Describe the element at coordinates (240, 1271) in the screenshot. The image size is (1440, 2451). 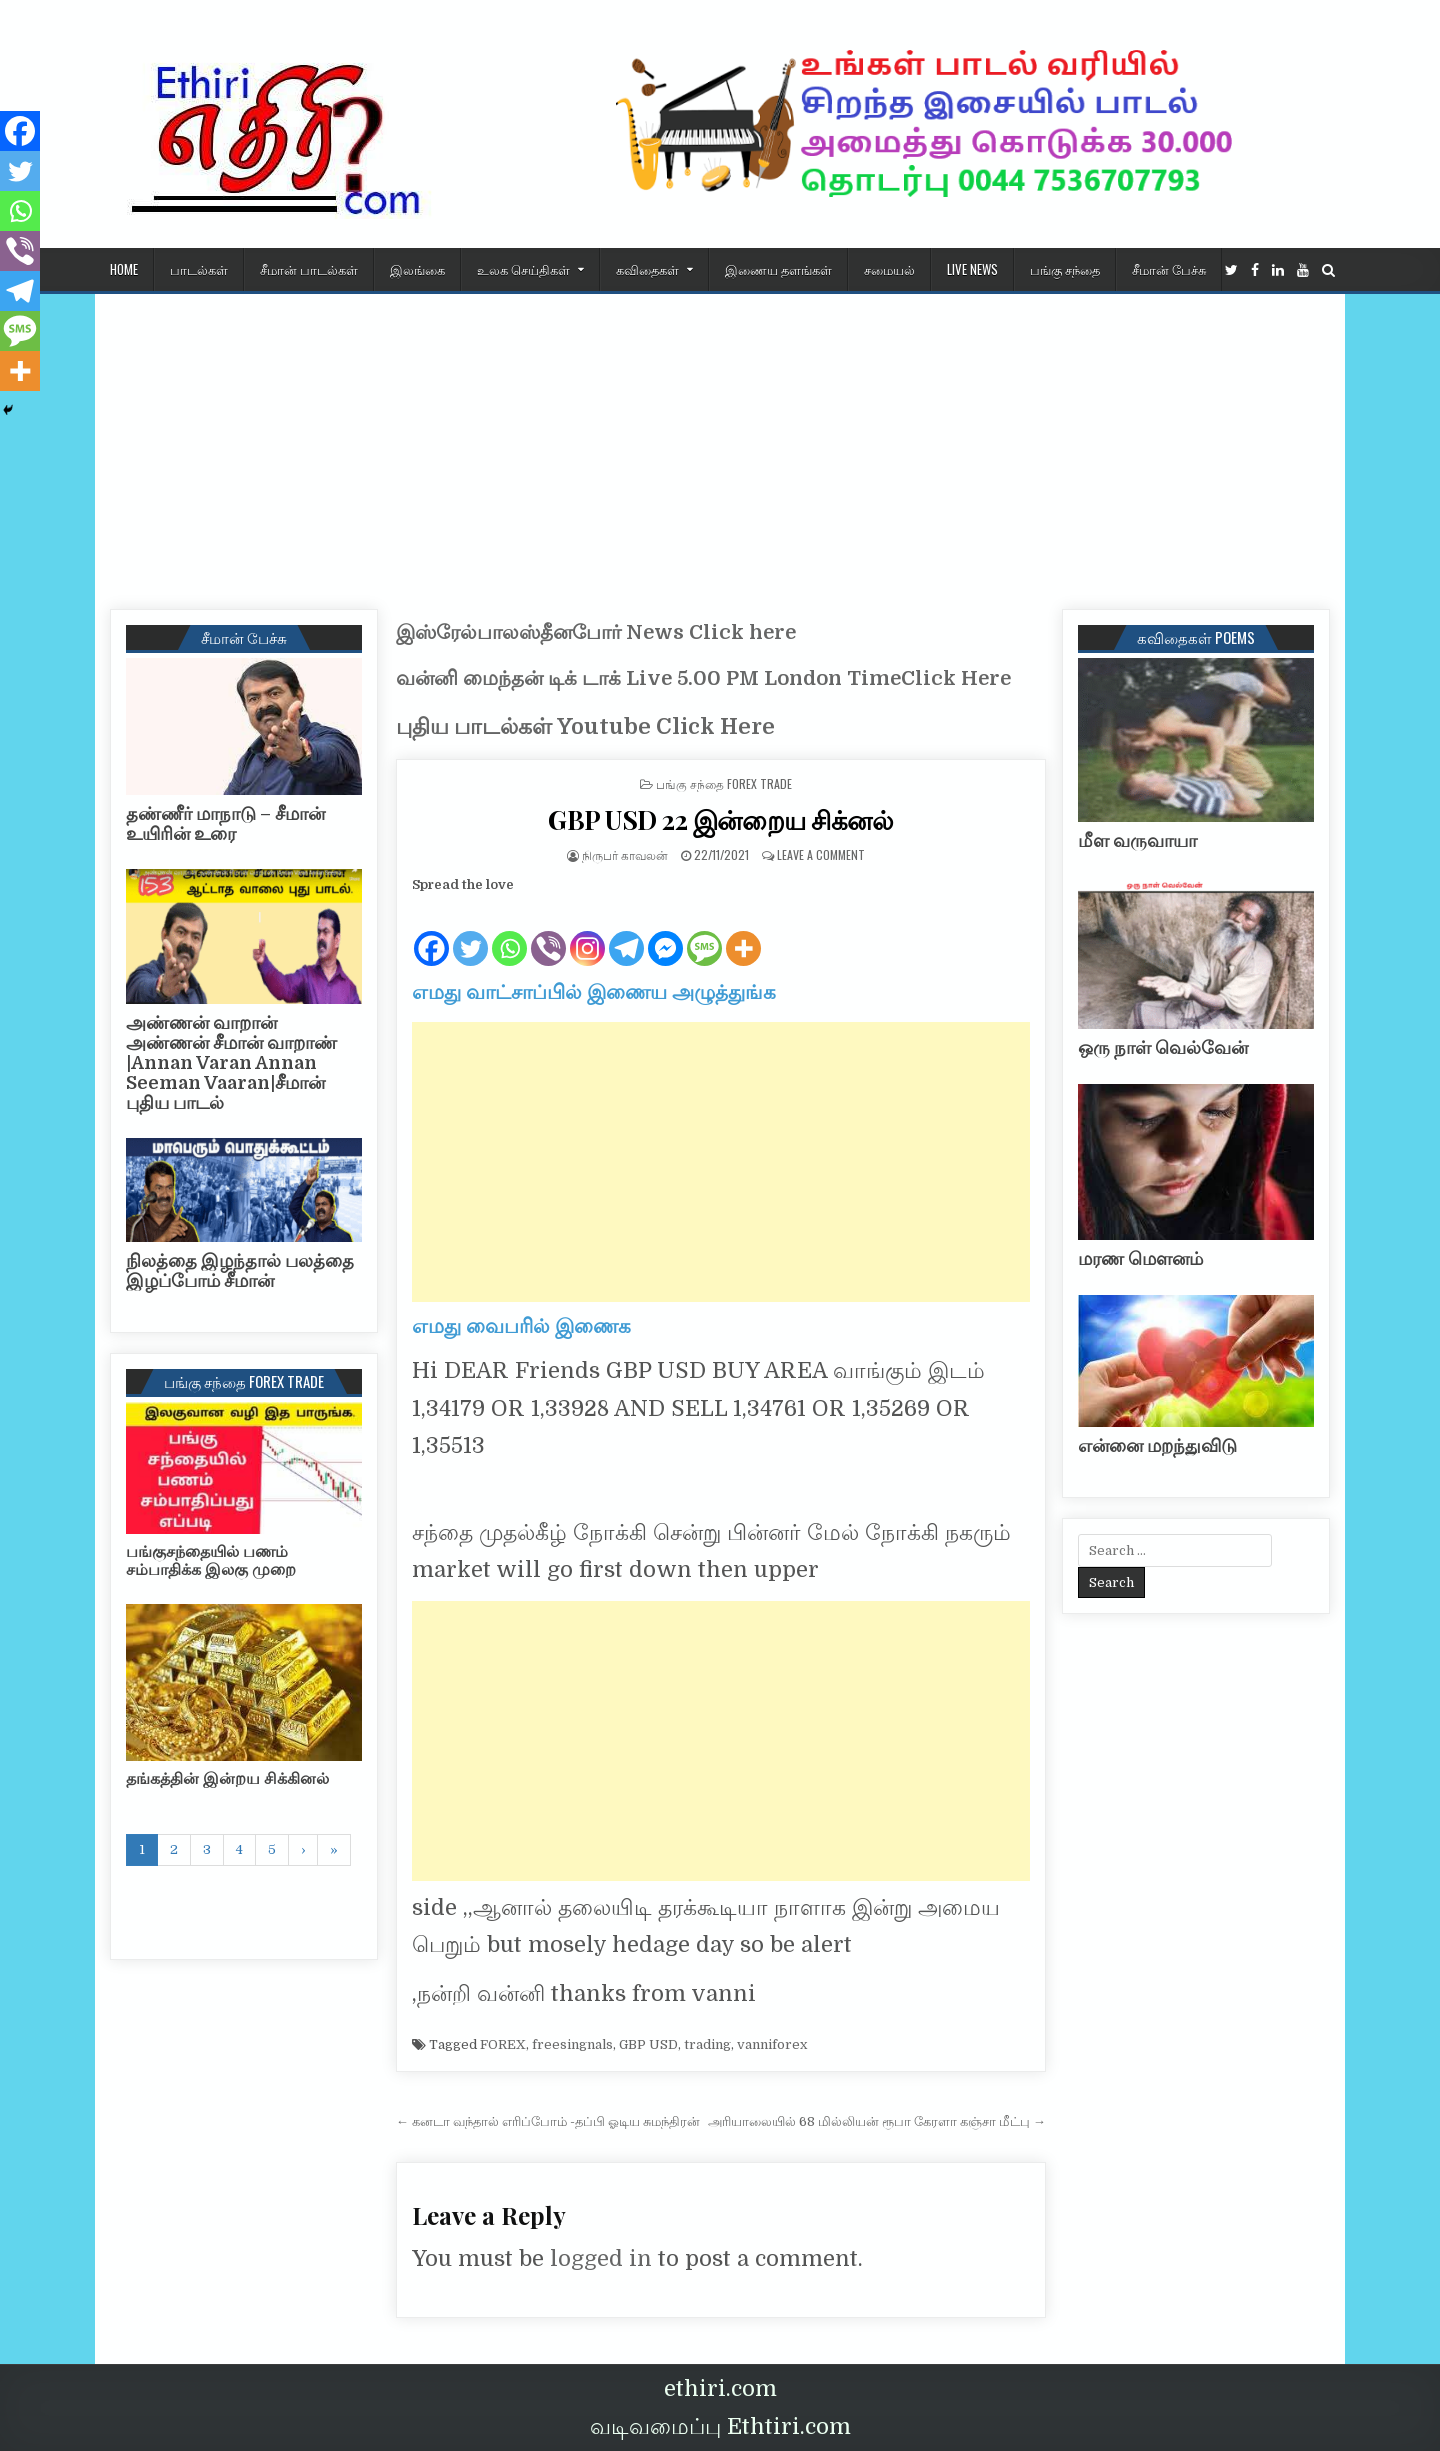
I see `நிலத்தை இழந்தால் பலத்தை இழப்போம் சீமான்` at that location.